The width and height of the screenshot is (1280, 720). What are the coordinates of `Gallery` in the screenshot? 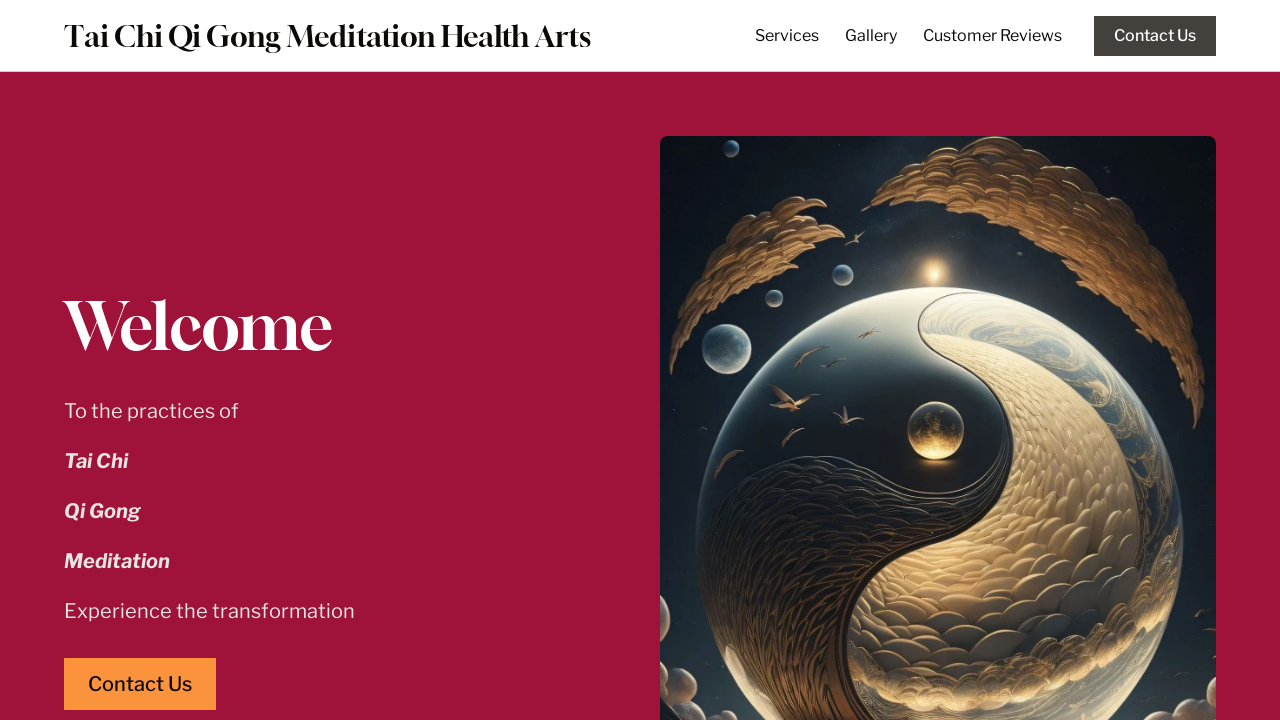 It's located at (871, 35).